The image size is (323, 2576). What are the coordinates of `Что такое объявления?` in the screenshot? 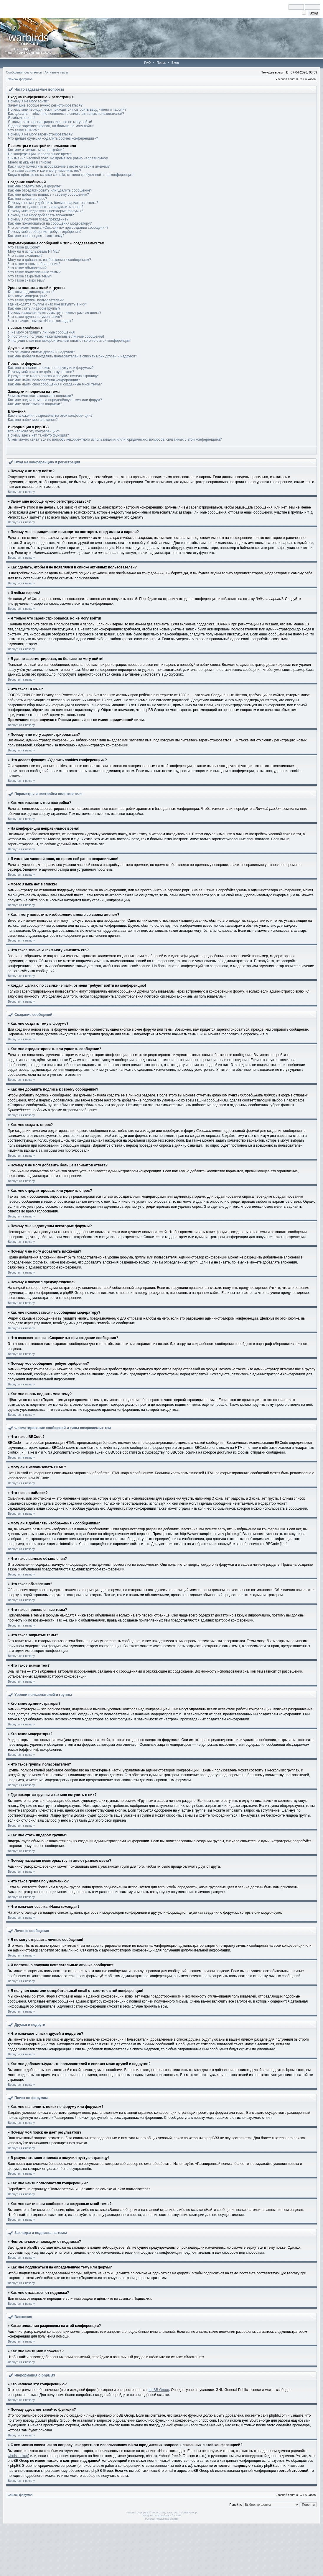 It's located at (27, 268).